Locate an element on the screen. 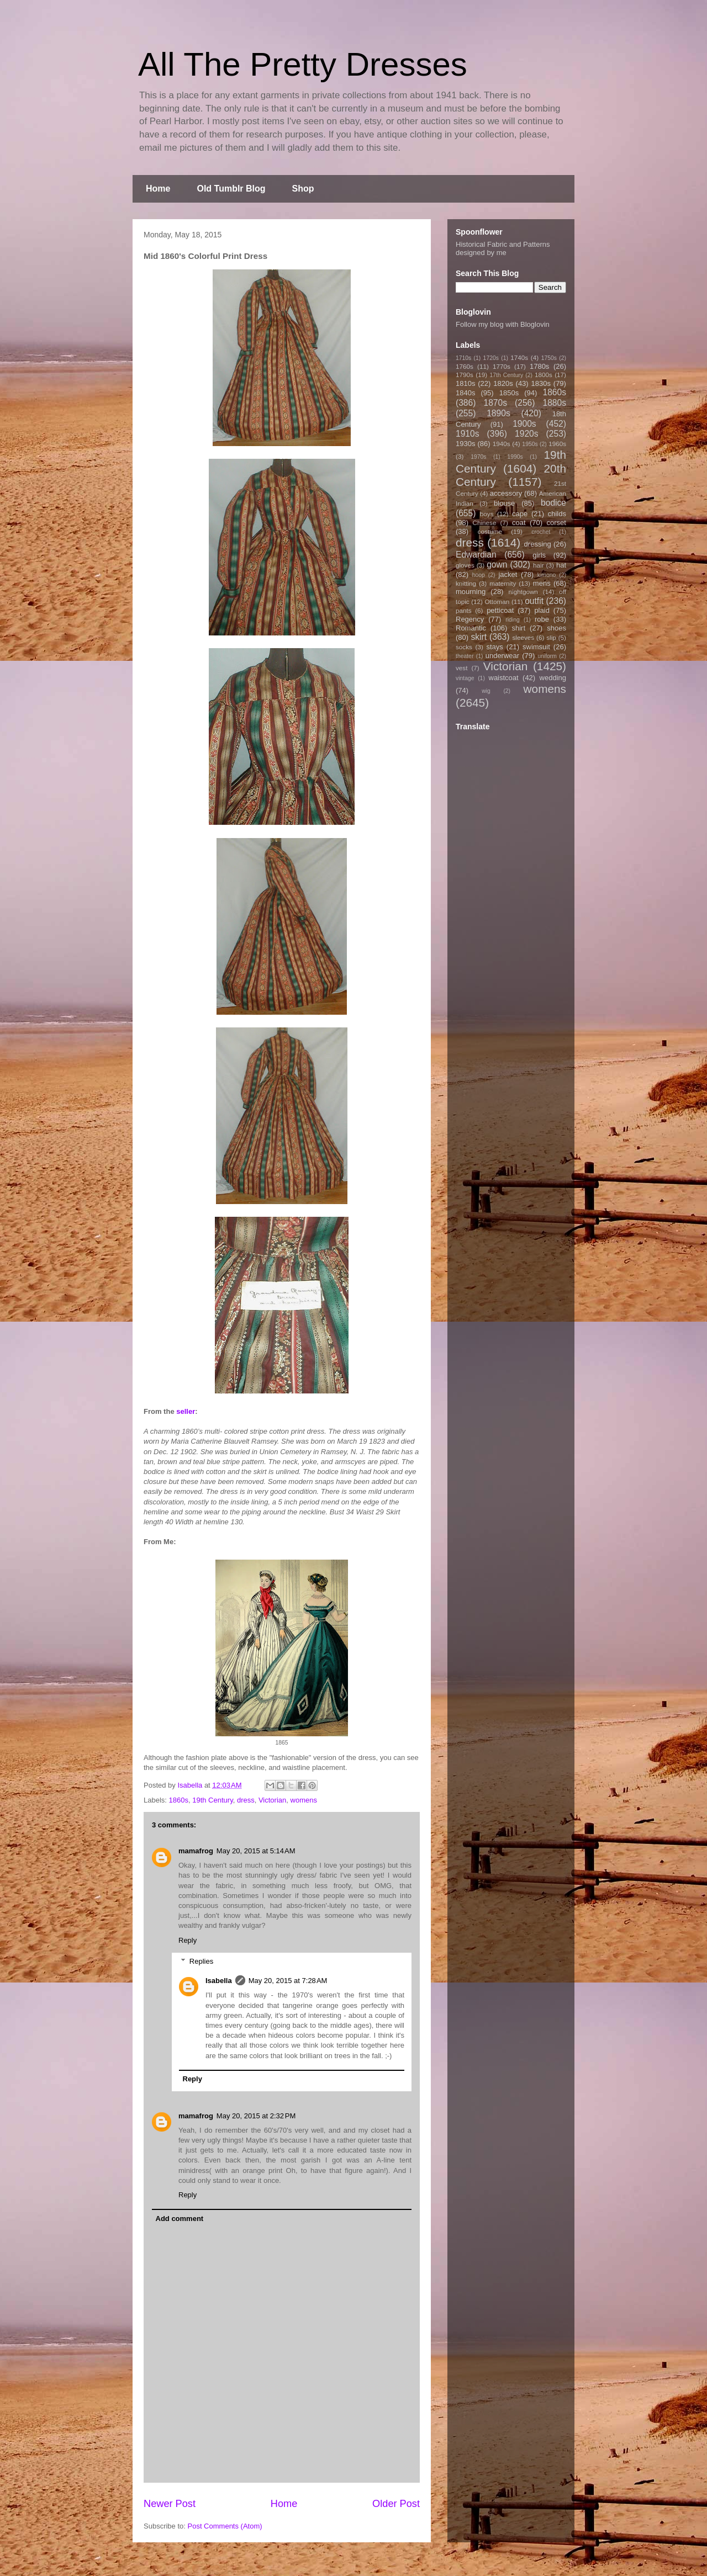 The image size is (707, 2576). maternity is located at coordinates (502, 583).